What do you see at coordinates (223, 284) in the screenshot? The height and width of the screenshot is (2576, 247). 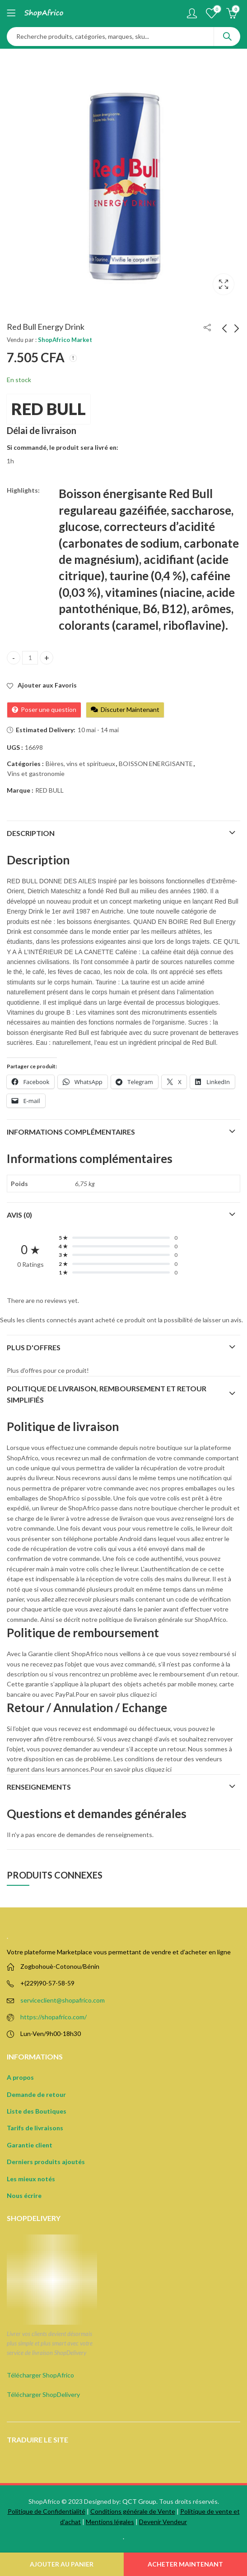 I see `Lightbox` at bounding box center [223, 284].